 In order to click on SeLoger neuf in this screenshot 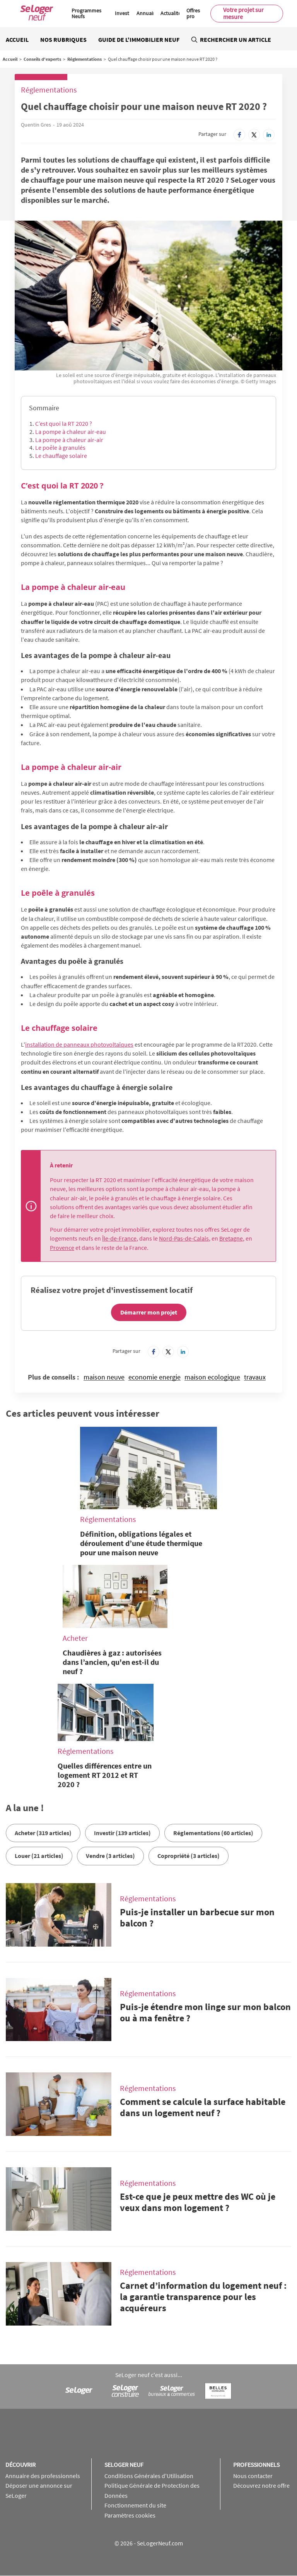, I will do `click(123, 2464)`.